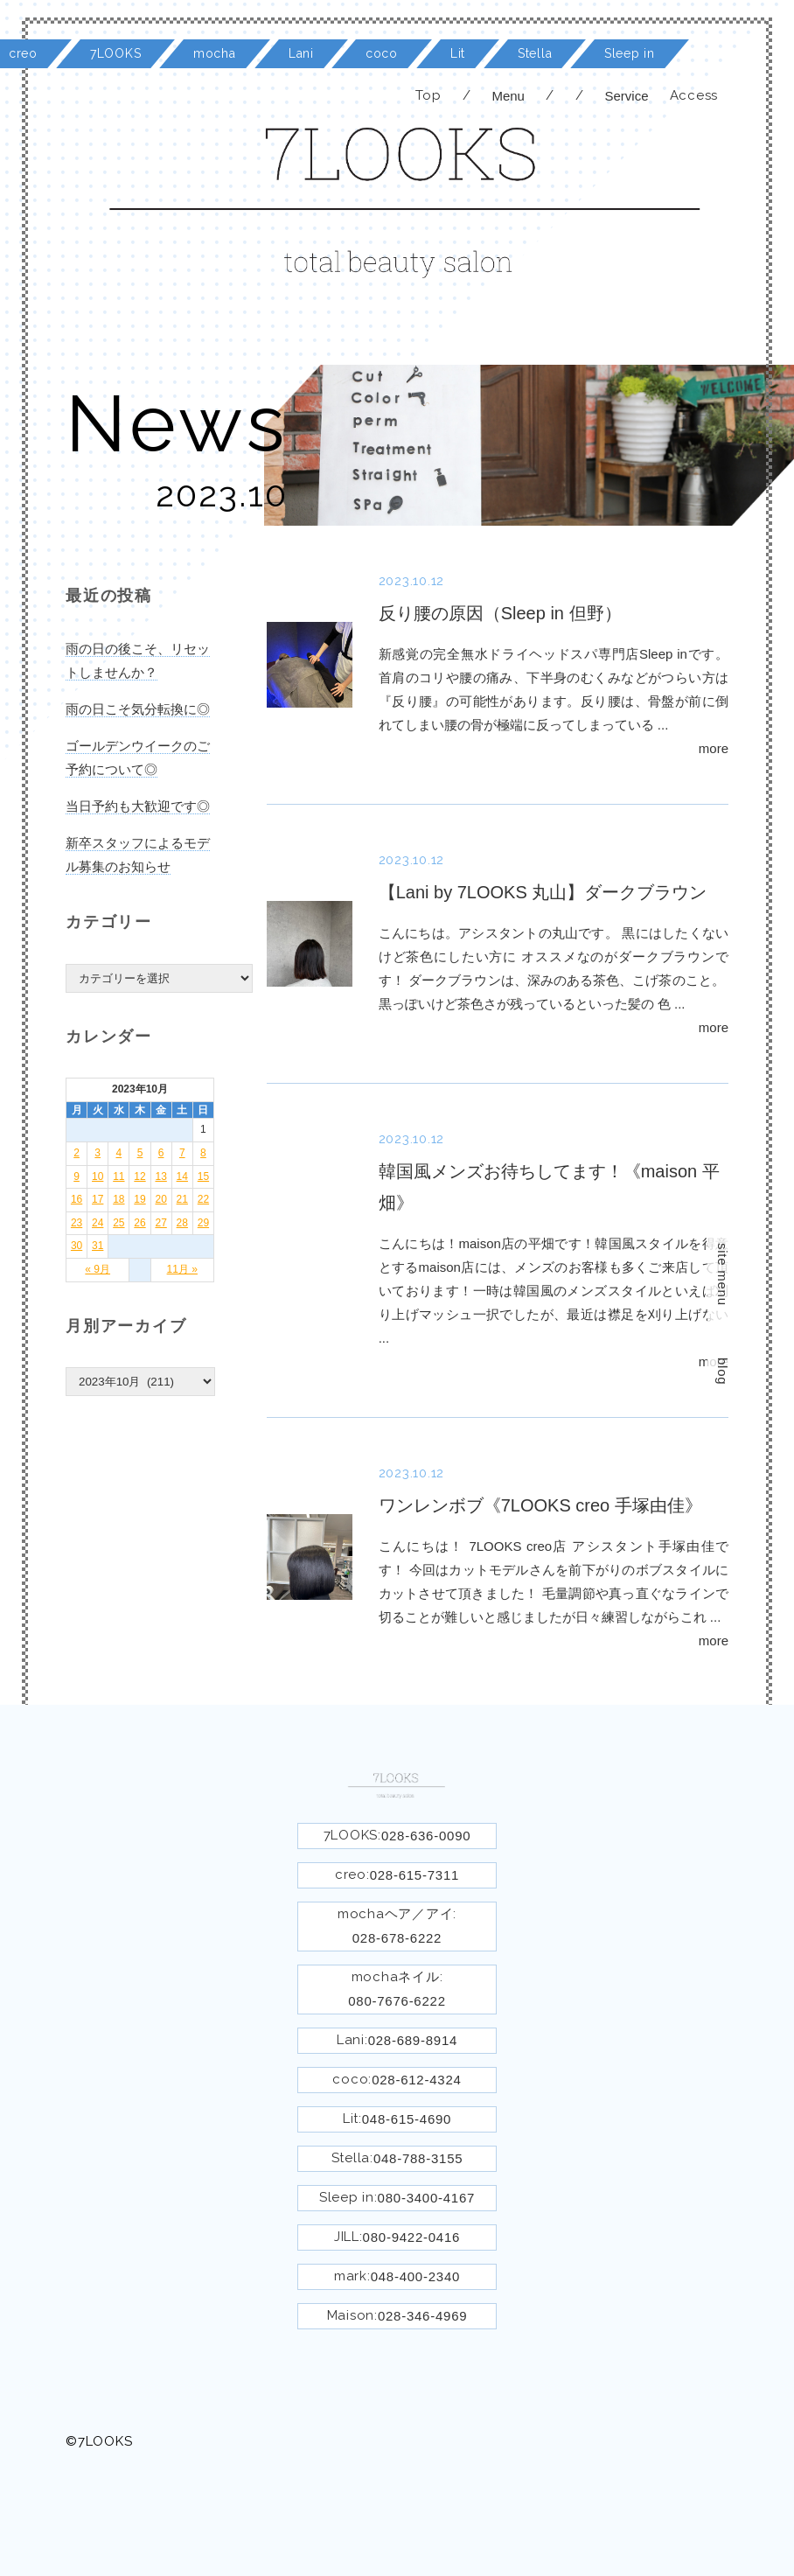 This screenshot has width=794, height=2576. What do you see at coordinates (161, 1153) in the screenshot?
I see `6 [2023年10月6日 に投稿を公開]` at bounding box center [161, 1153].